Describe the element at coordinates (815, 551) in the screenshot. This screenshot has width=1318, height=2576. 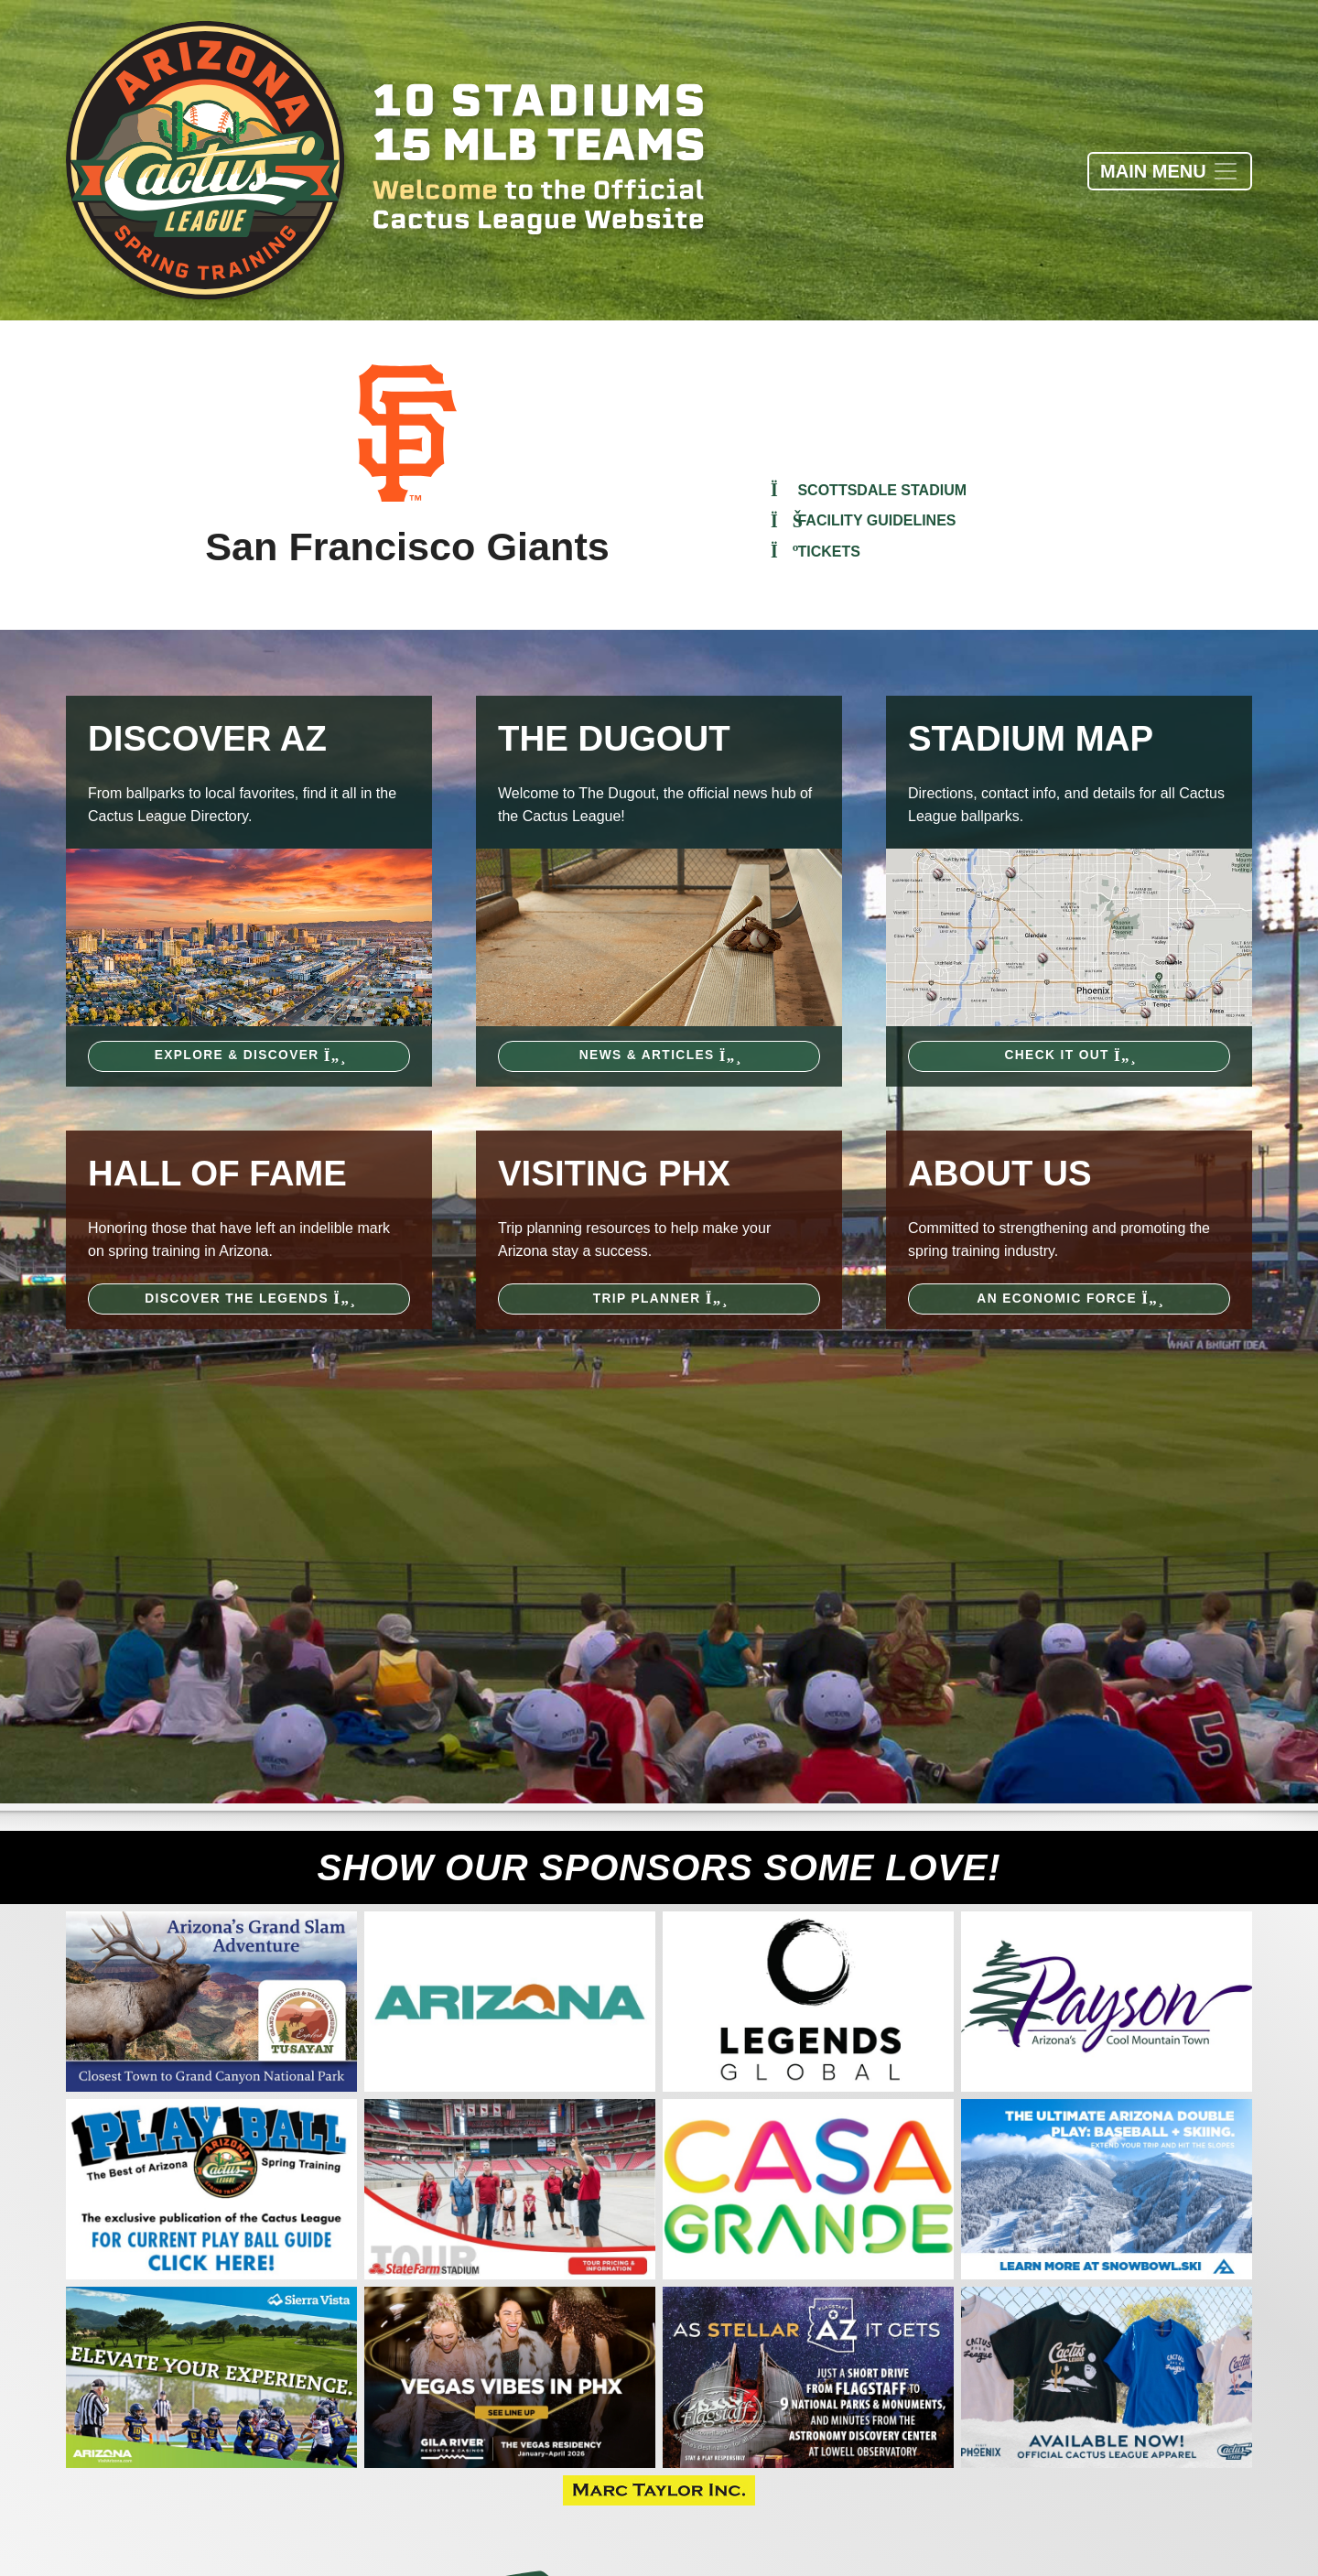
I see `Tickets` at that location.